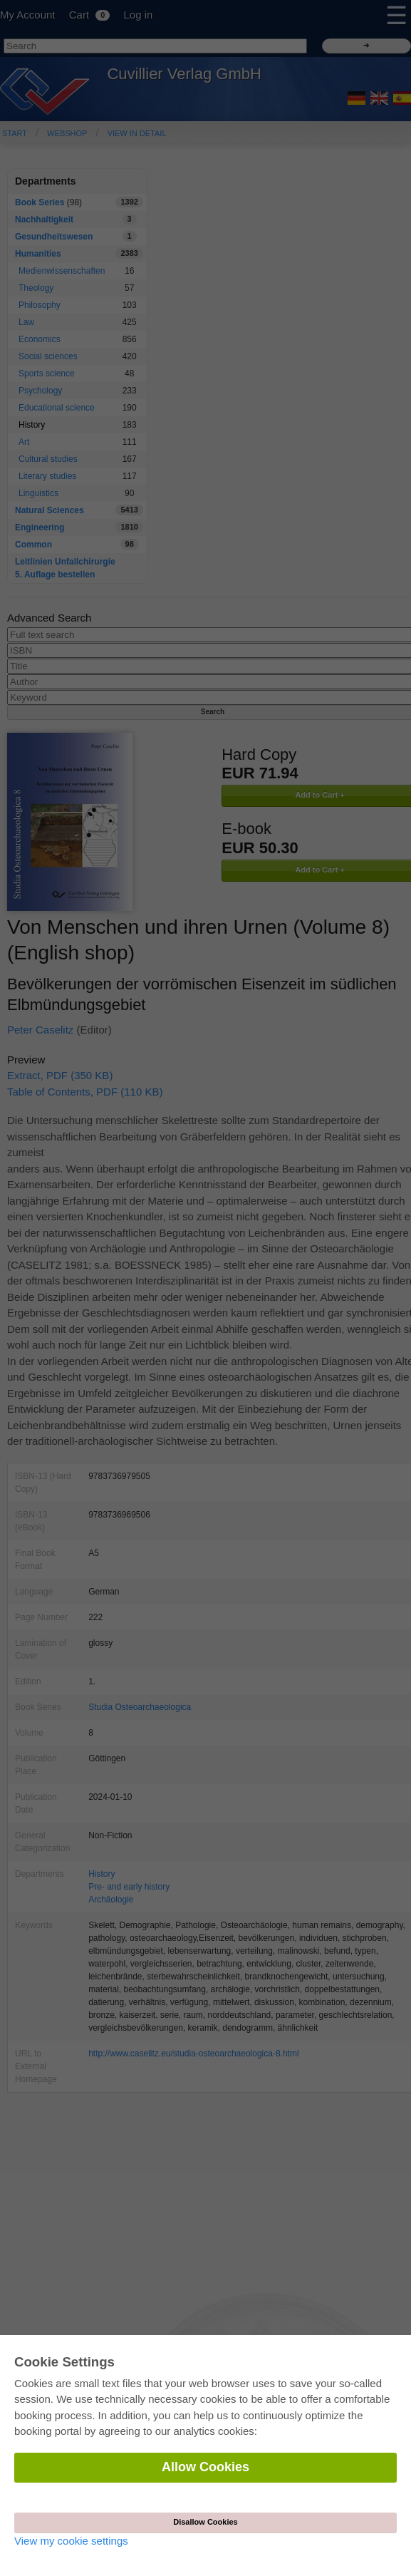 Image resolution: width=411 pixels, height=2576 pixels. What do you see at coordinates (71, 2541) in the screenshot?
I see `View my cookie settings` at bounding box center [71, 2541].